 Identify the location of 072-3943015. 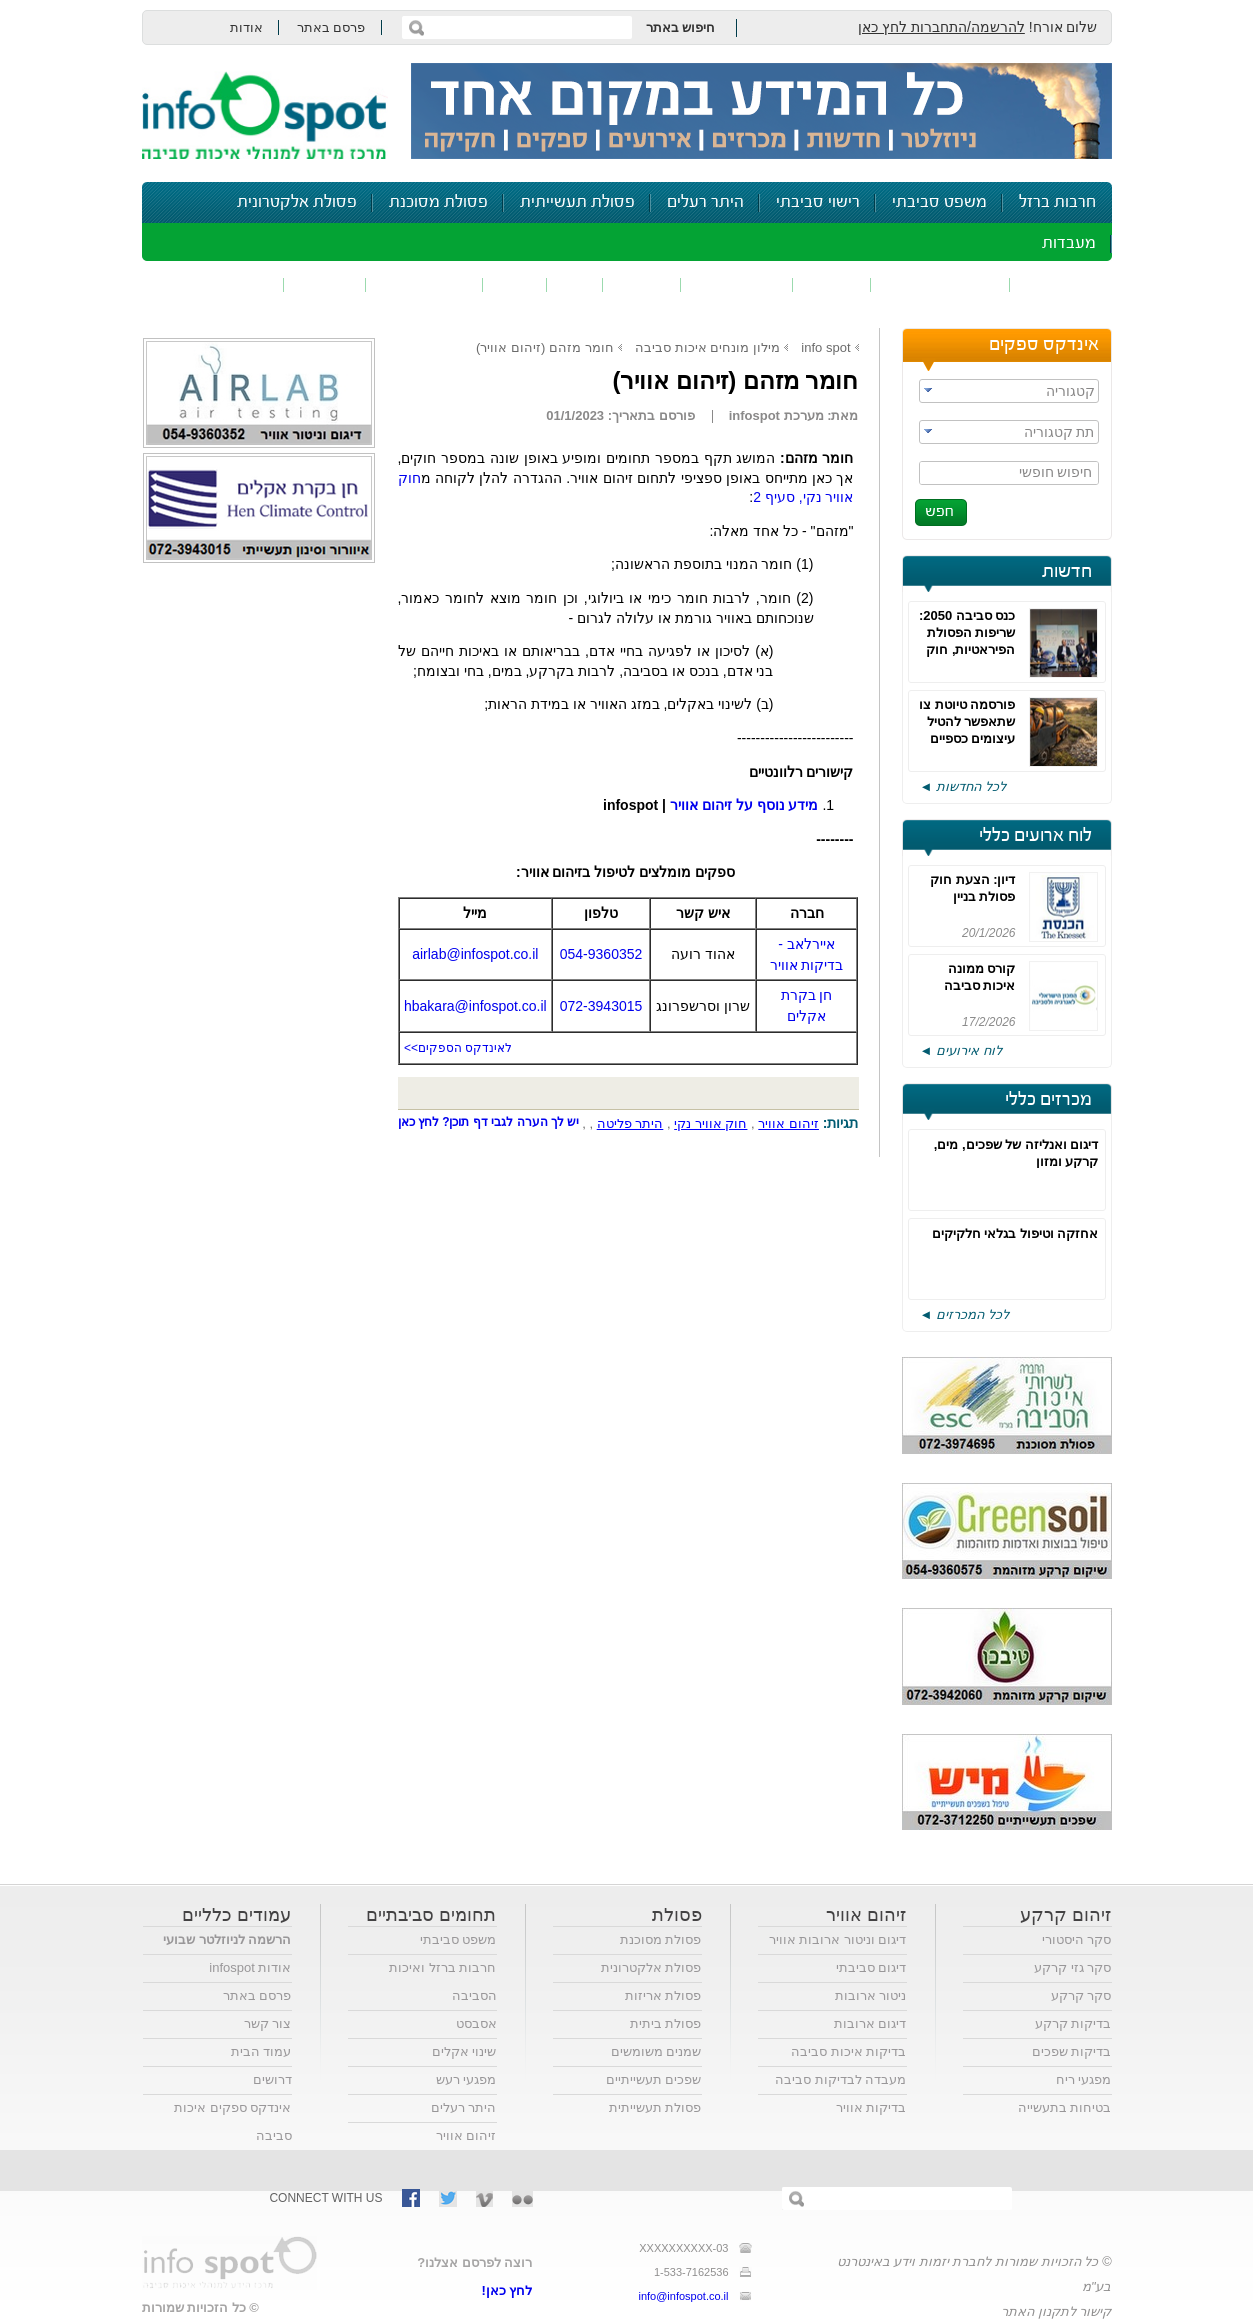
(601, 1006).